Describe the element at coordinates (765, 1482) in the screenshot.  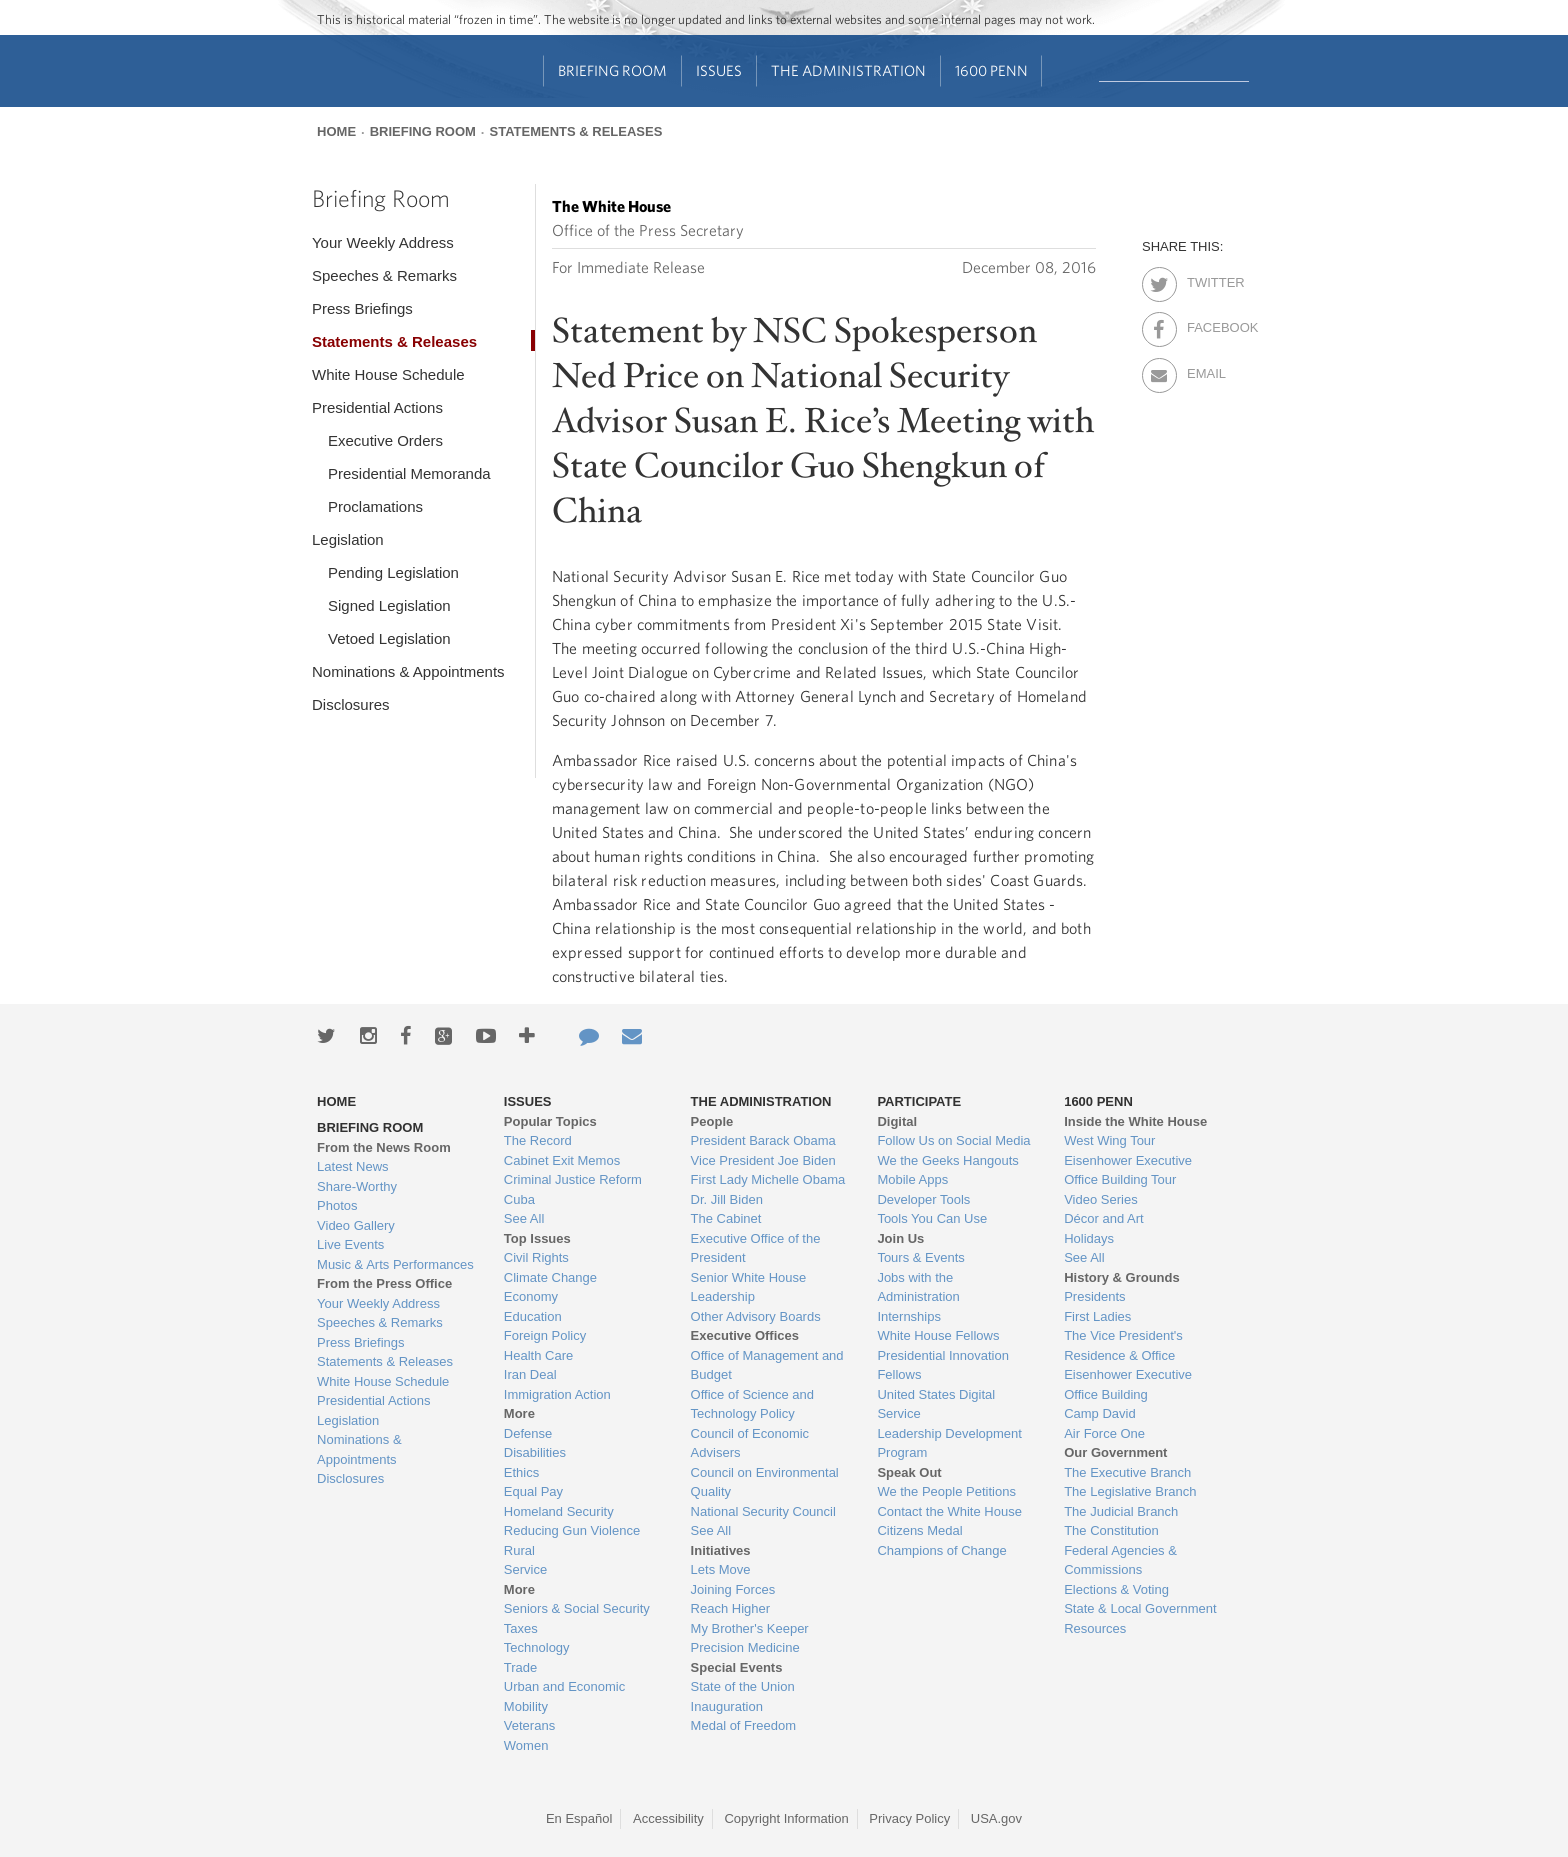
I see `Council on Environmental Quality` at that location.